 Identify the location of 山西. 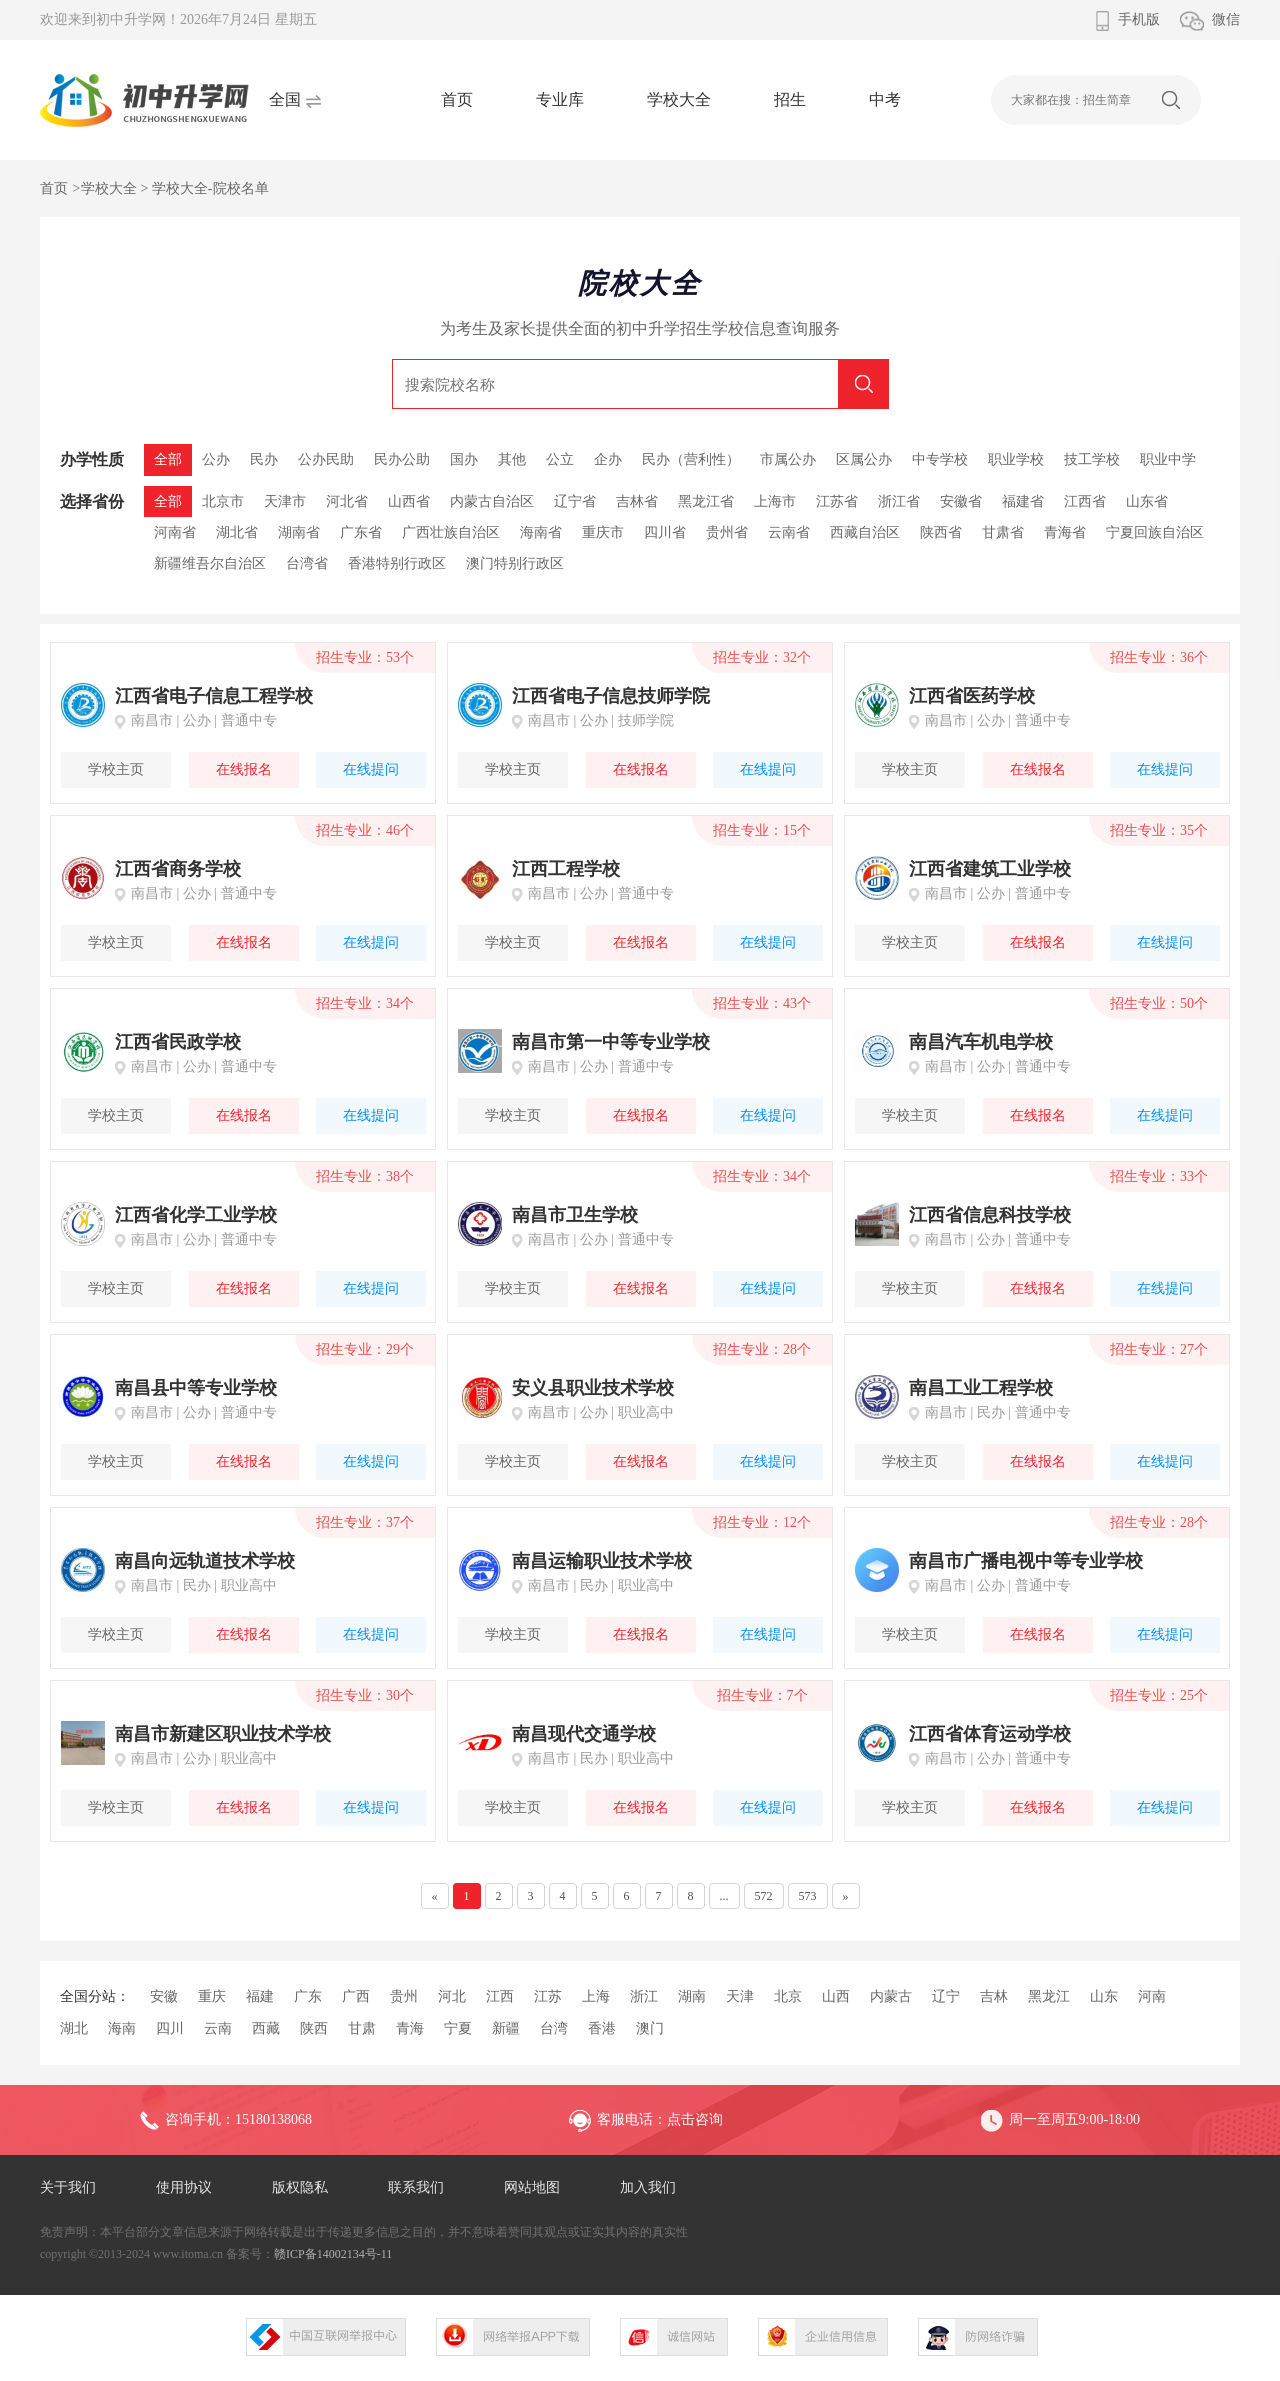
(836, 1996).